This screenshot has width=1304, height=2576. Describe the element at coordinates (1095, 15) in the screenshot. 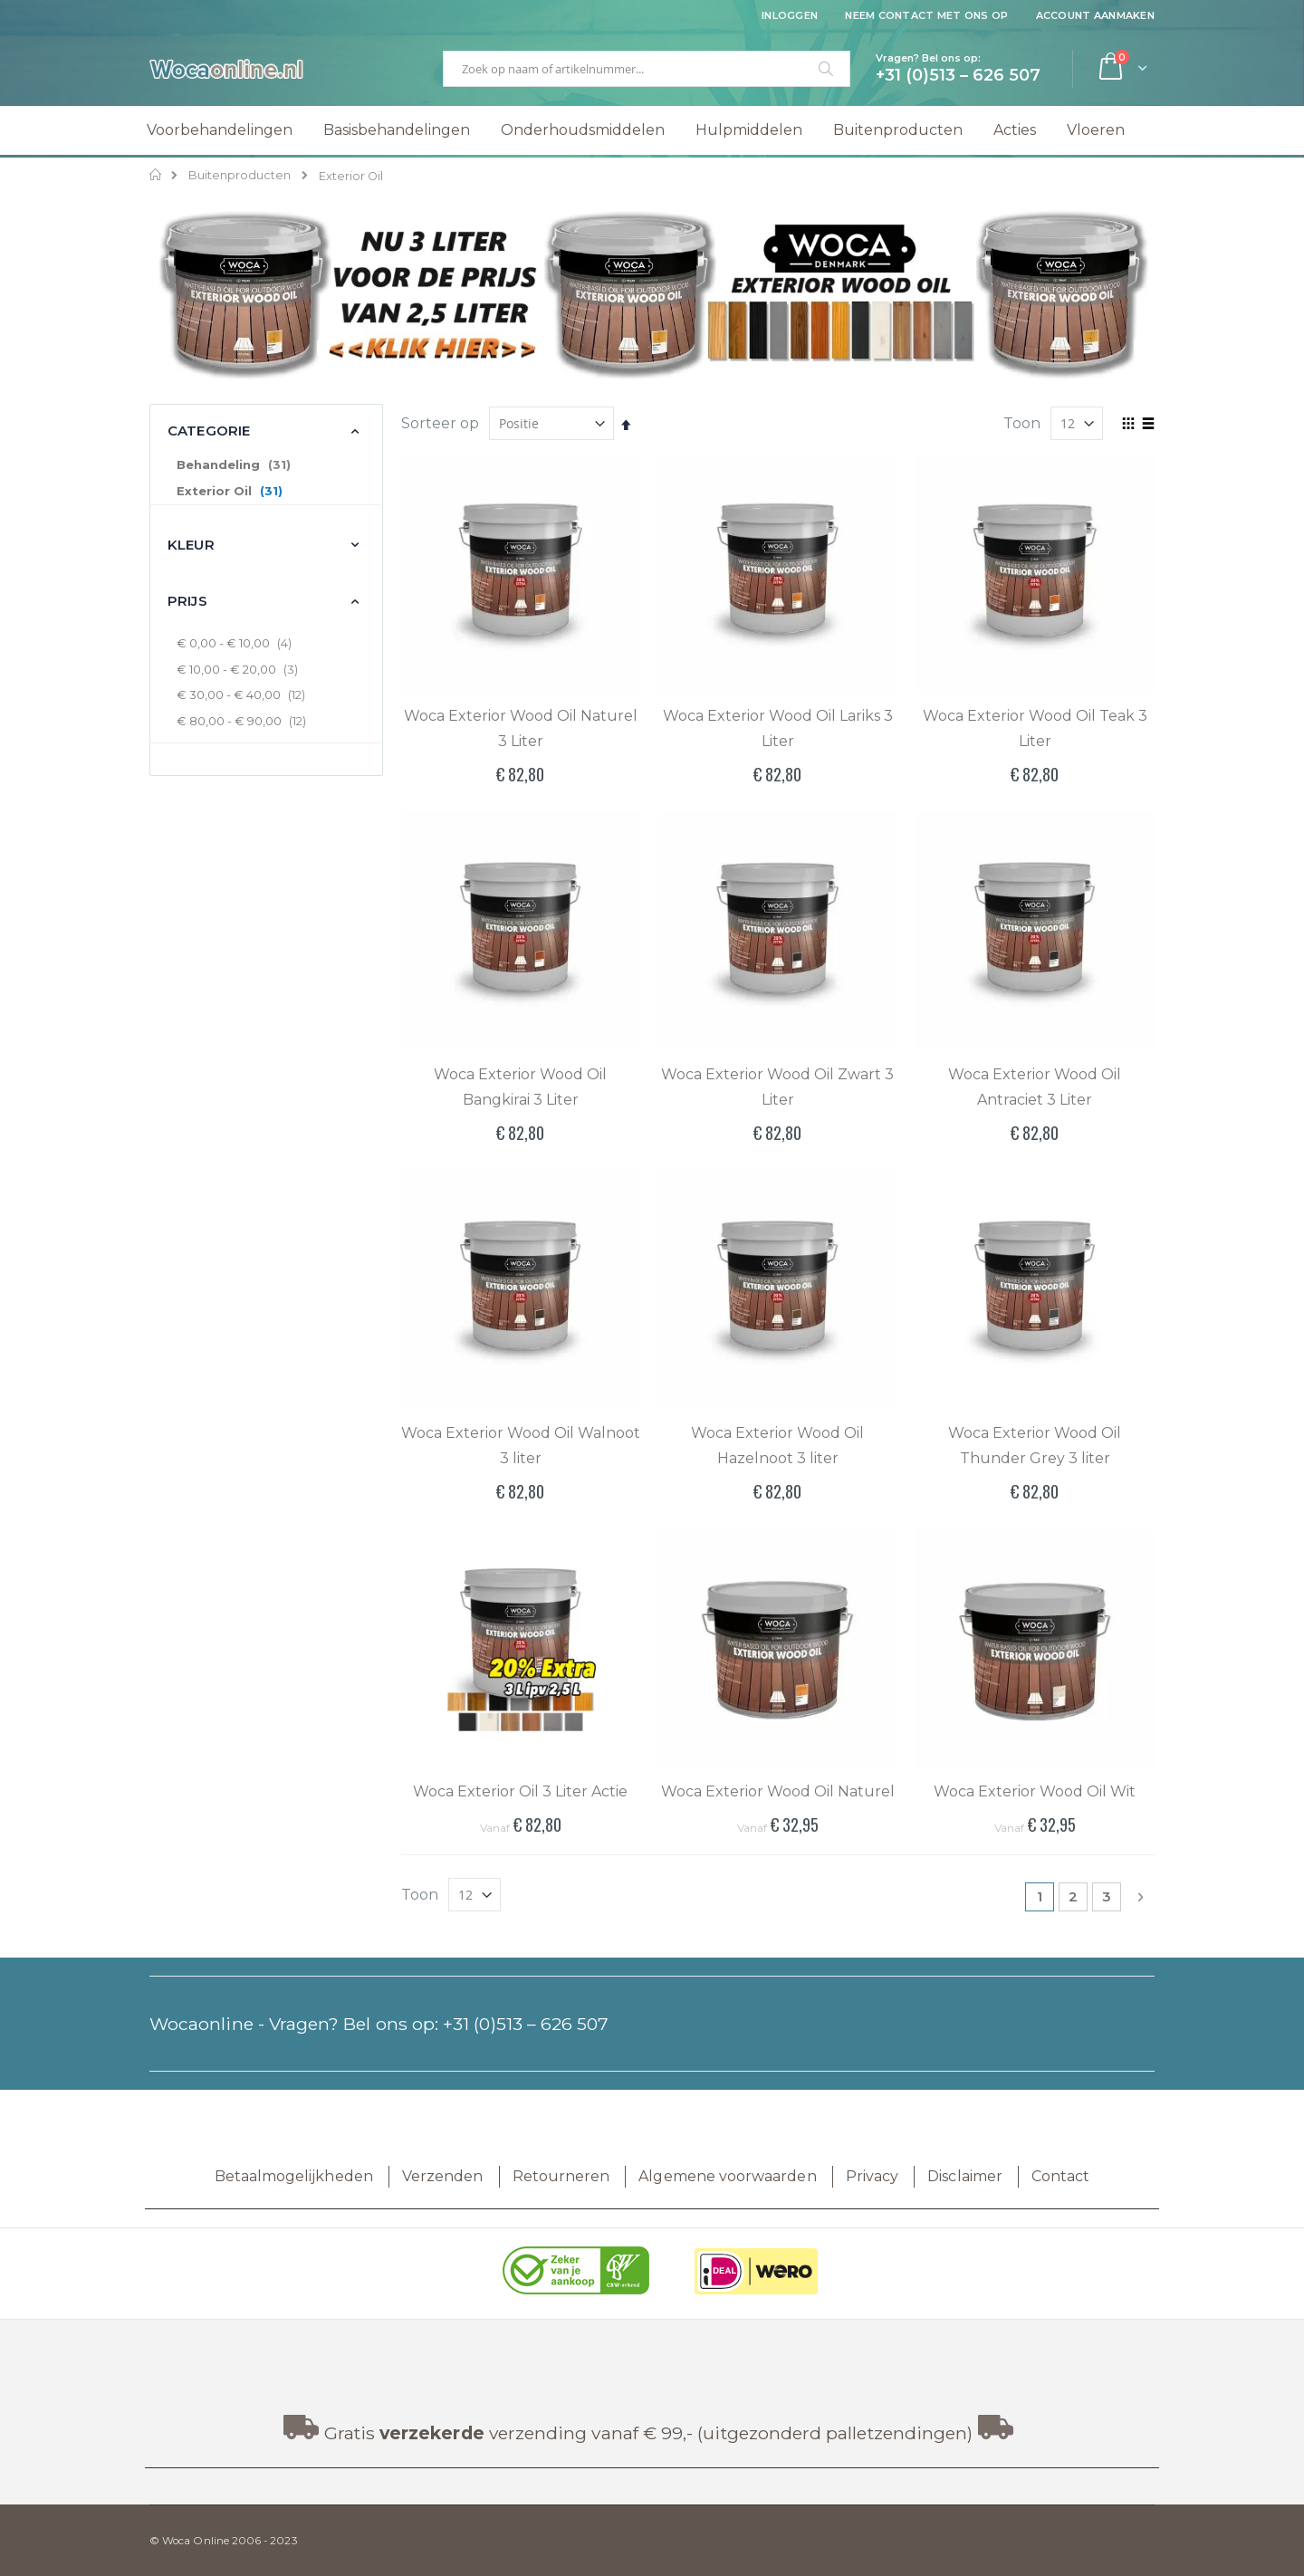

I see `Account aanmaken` at that location.